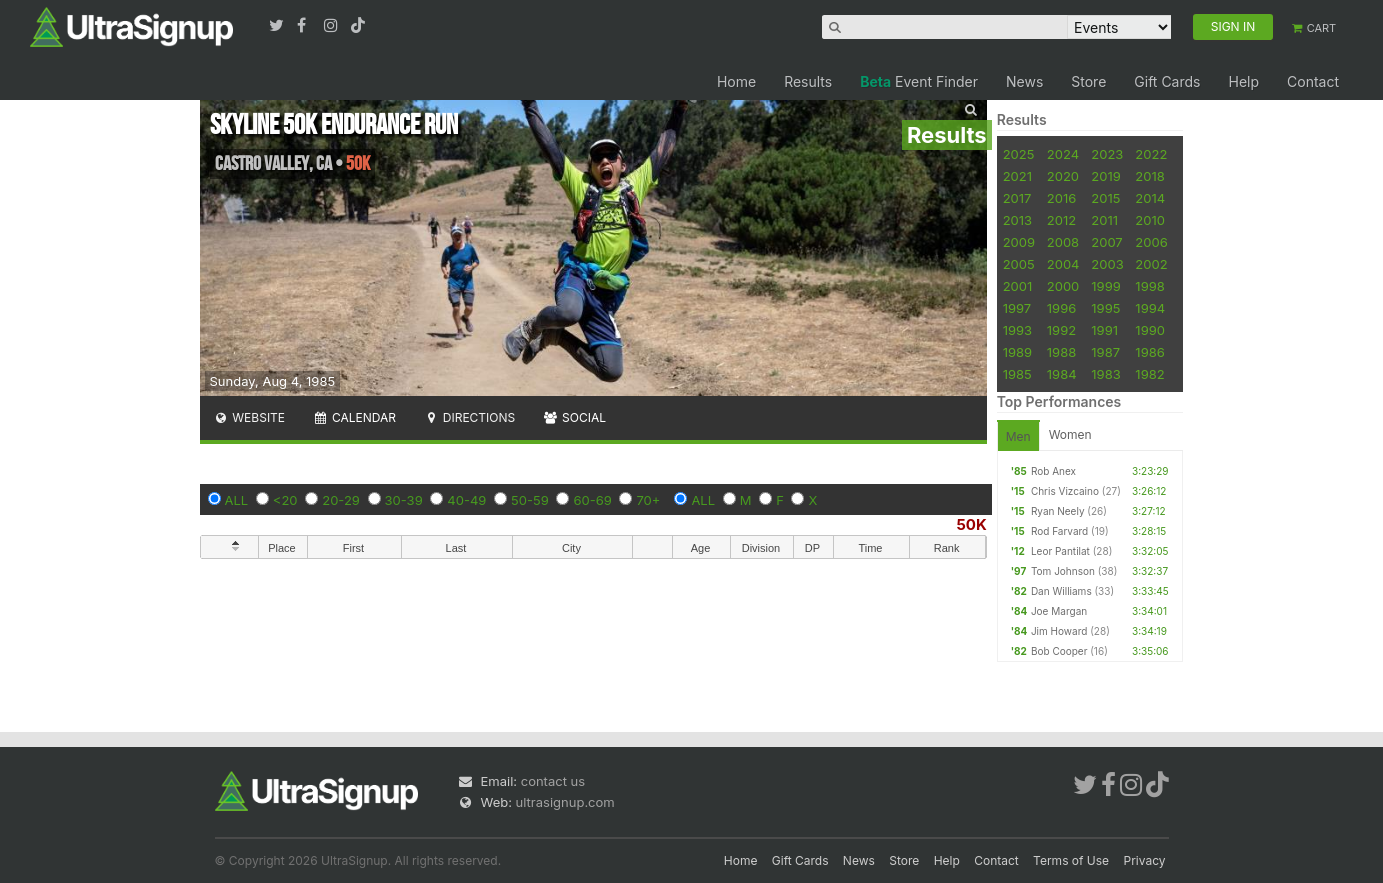 This screenshot has width=1383, height=883. Describe the element at coordinates (1019, 154) in the screenshot. I see `2025` at that location.